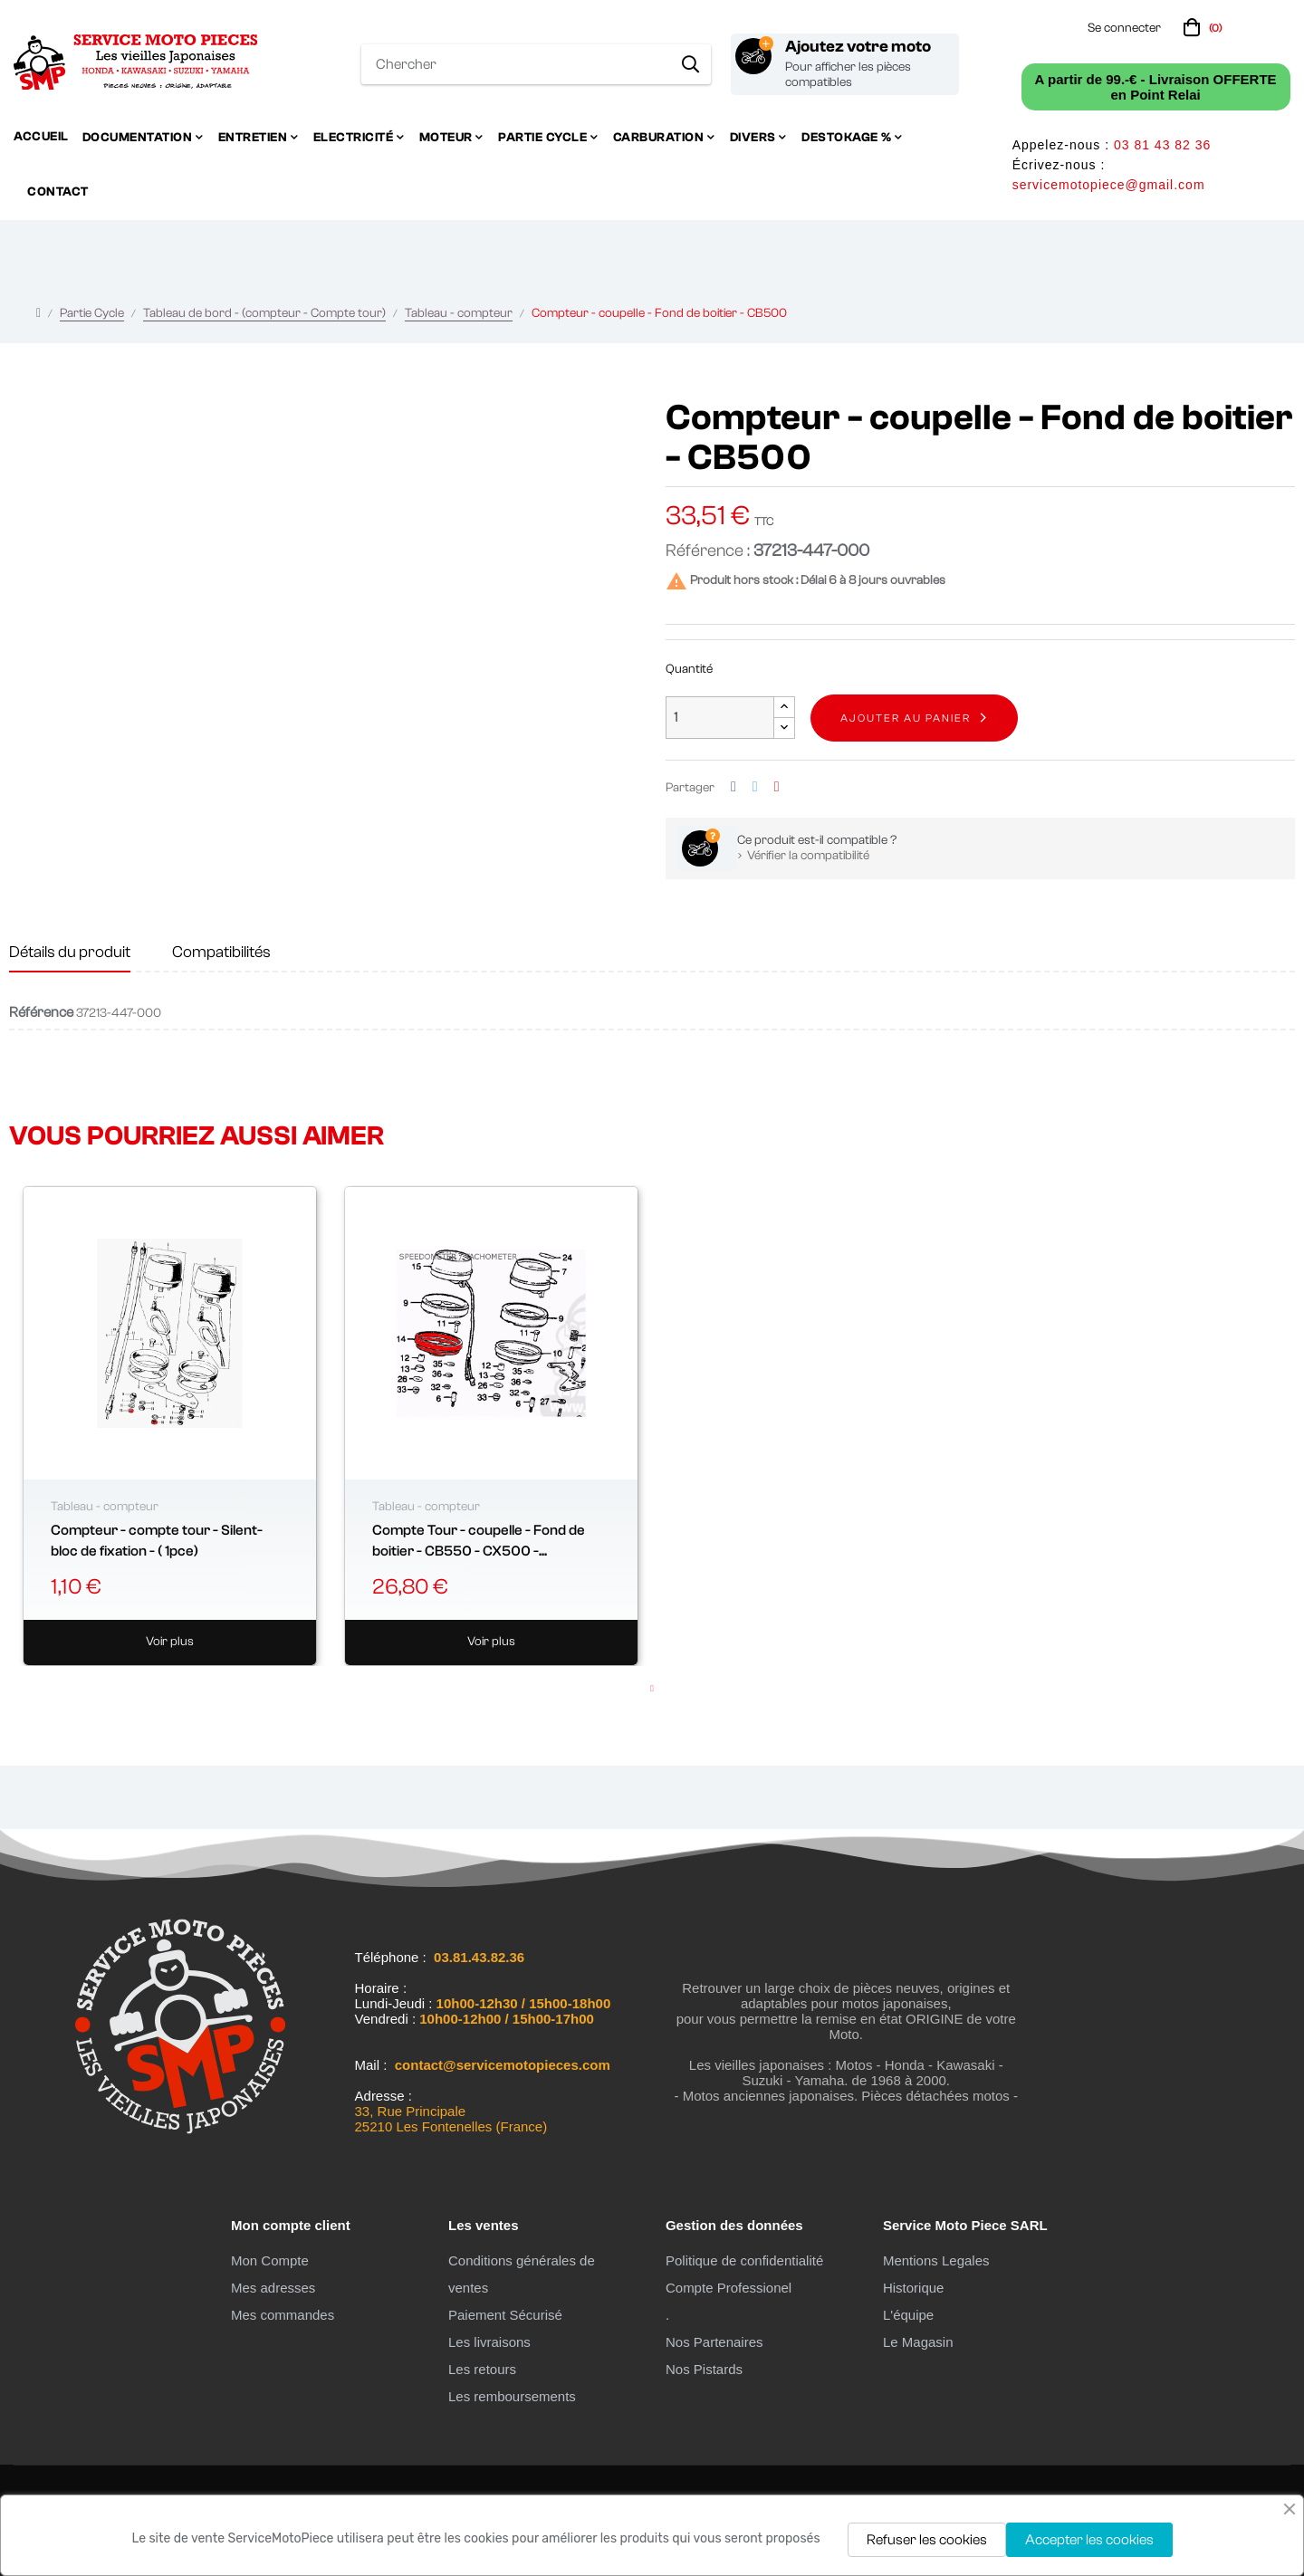 The height and width of the screenshot is (2576, 1304). Describe the element at coordinates (905, 718) in the screenshot. I see `Ajouter au panier` at that location.